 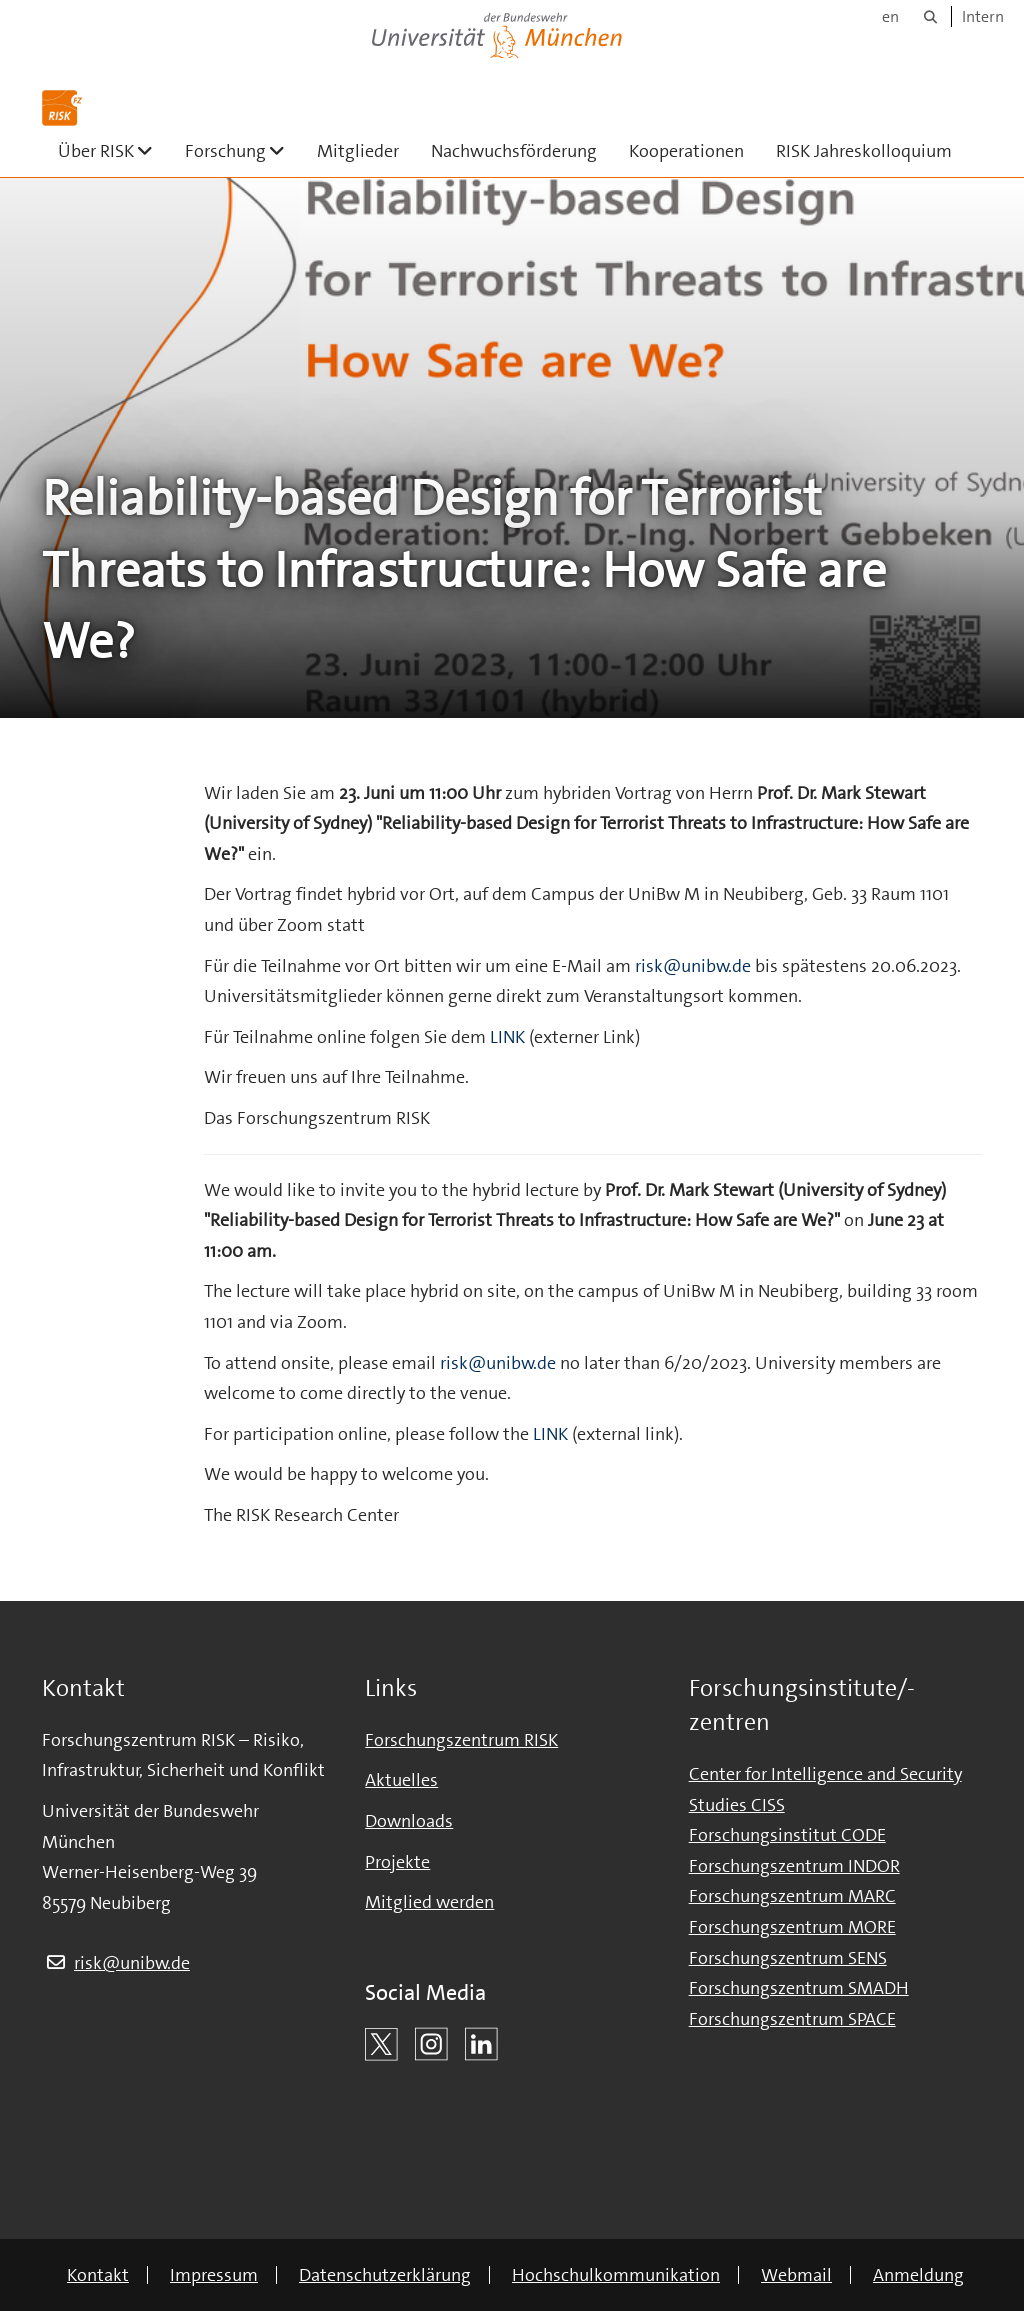 I want to click on Nachwuchsförderung, so click(x=514, y=151).